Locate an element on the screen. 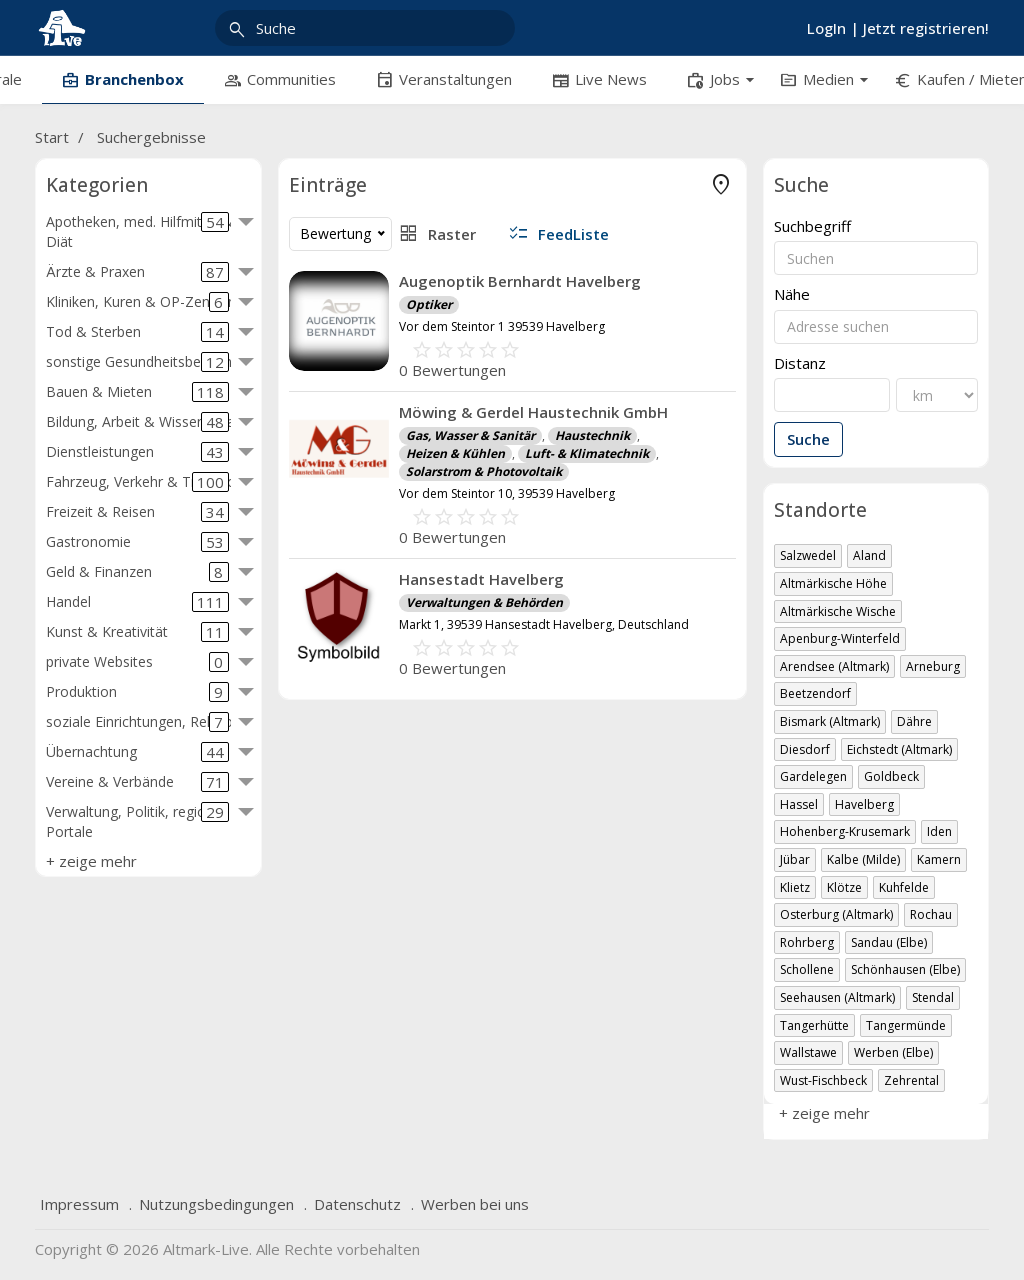 The image size is (1024, 1280). Heizen & Kühlen is located at coordinates (455, 453).